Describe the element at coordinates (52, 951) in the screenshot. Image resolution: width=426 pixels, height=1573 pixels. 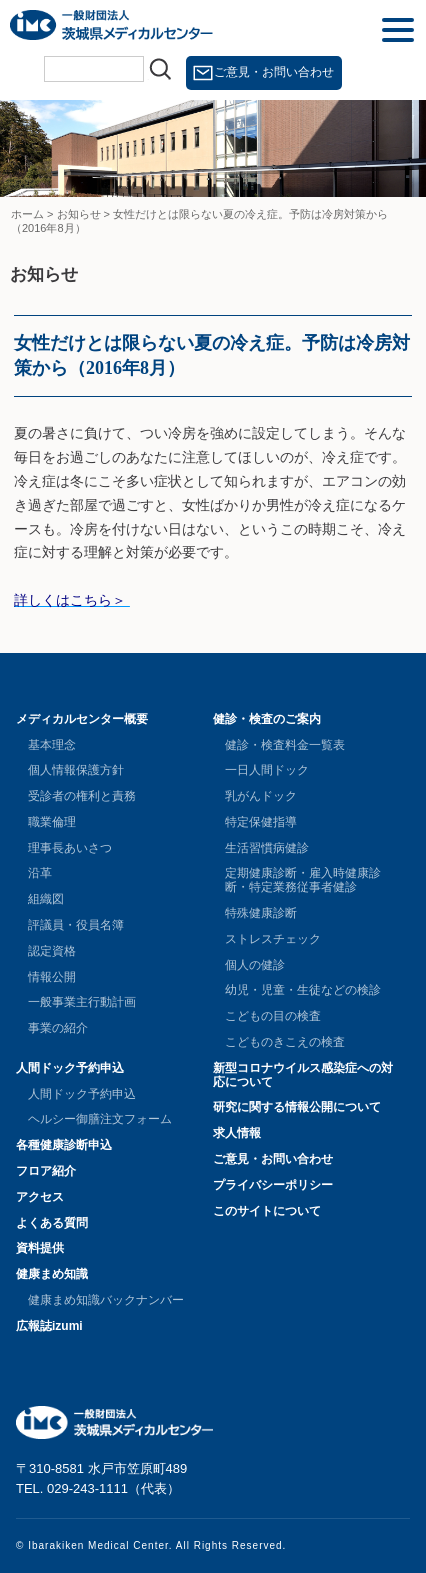
I see `認定資格` at that location.